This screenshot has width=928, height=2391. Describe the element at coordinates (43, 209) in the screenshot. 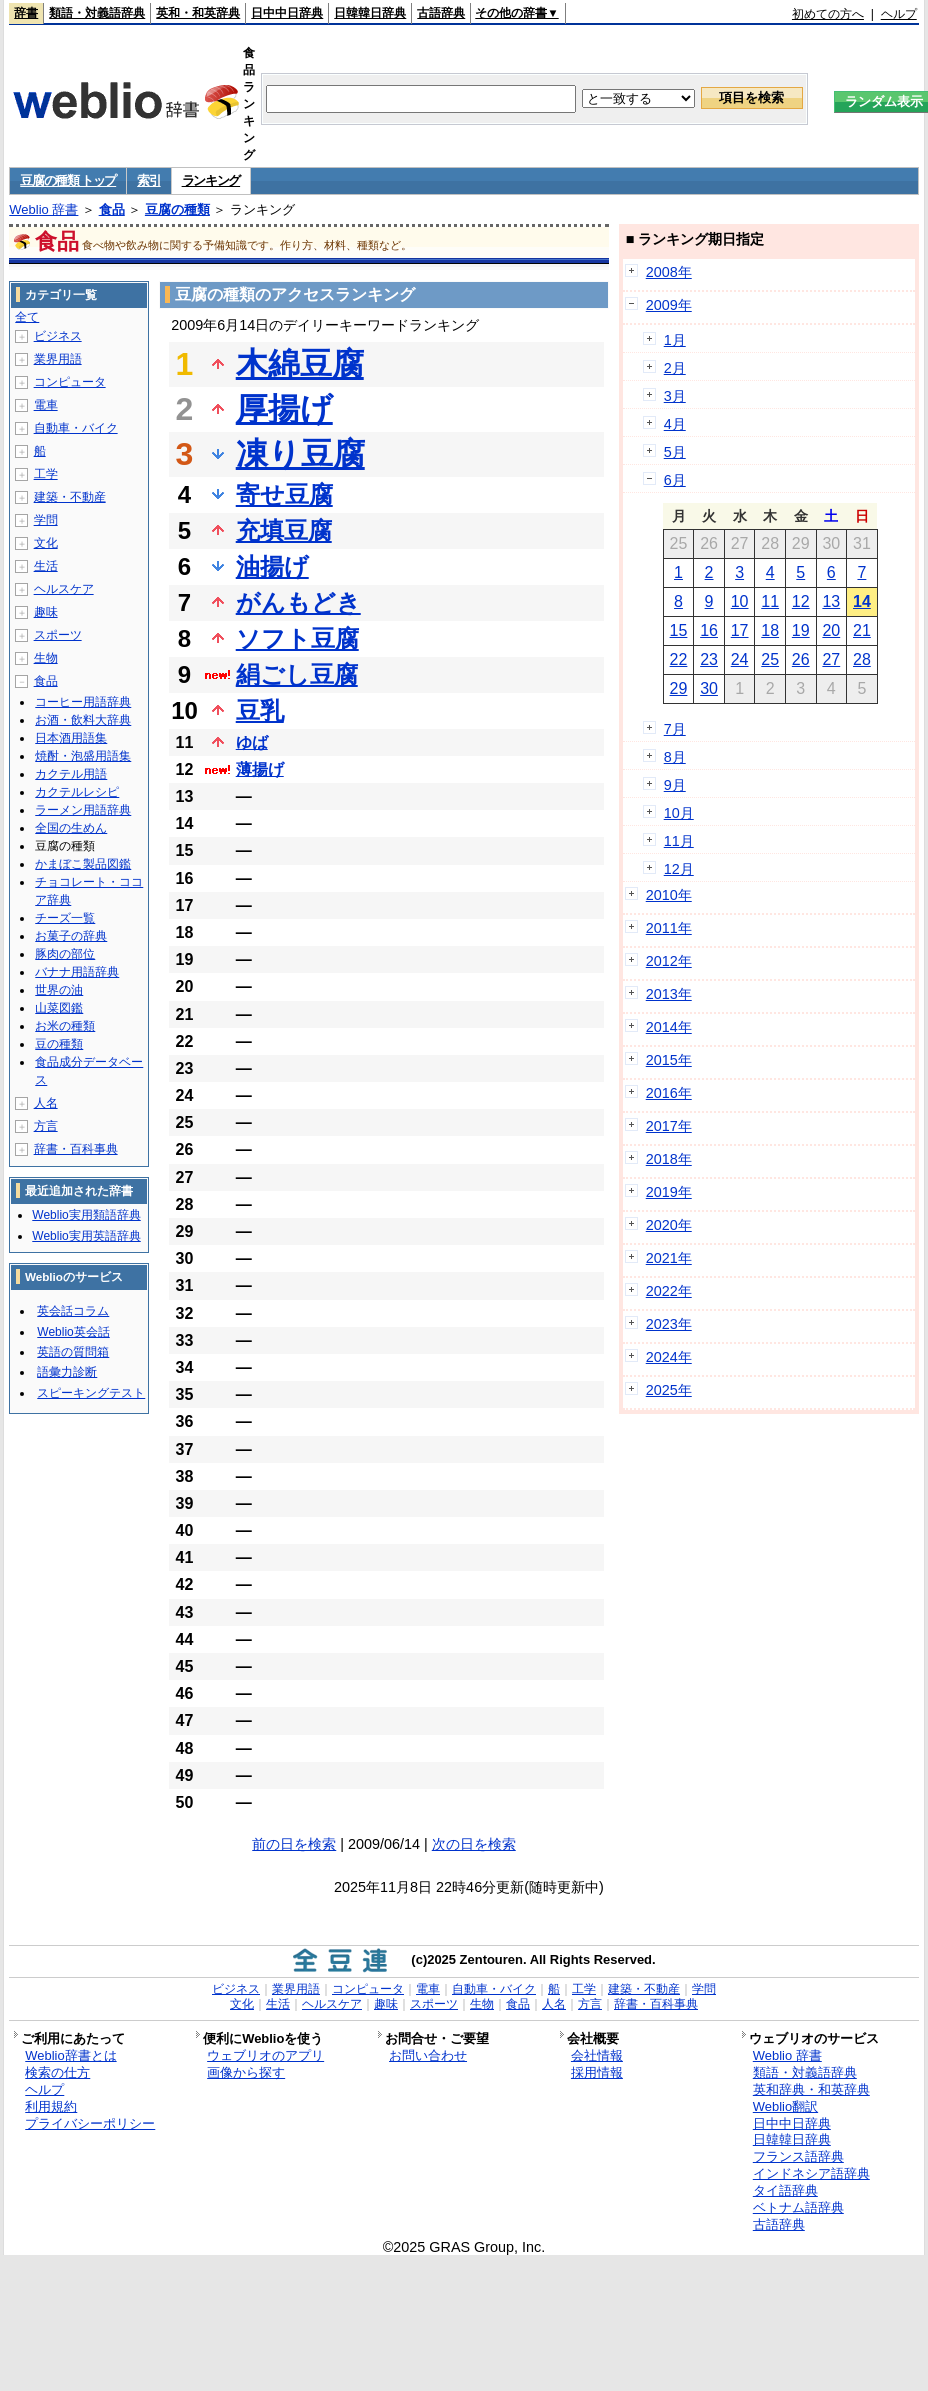

I see `Weblio 辞書` at that location.